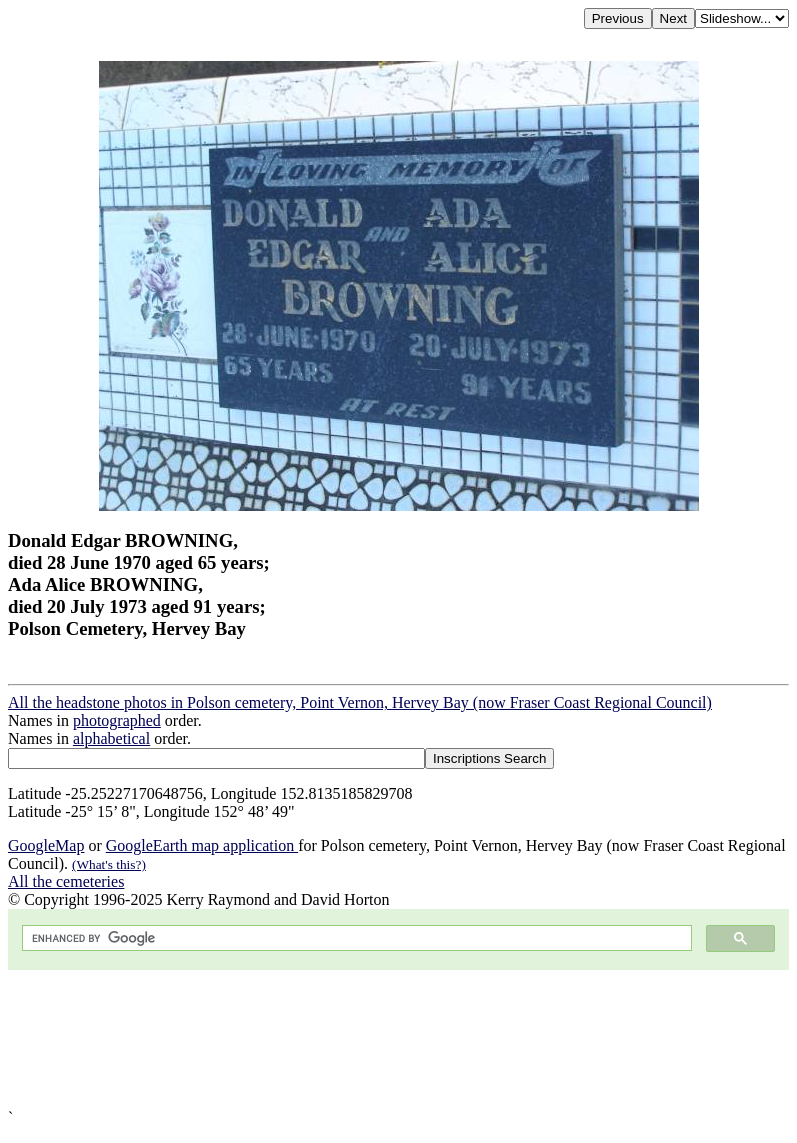 This screenshot has height=1143, width=797. Describe the element at coordinates (117, 720) in the screenshot. I see `photographed` at that location.